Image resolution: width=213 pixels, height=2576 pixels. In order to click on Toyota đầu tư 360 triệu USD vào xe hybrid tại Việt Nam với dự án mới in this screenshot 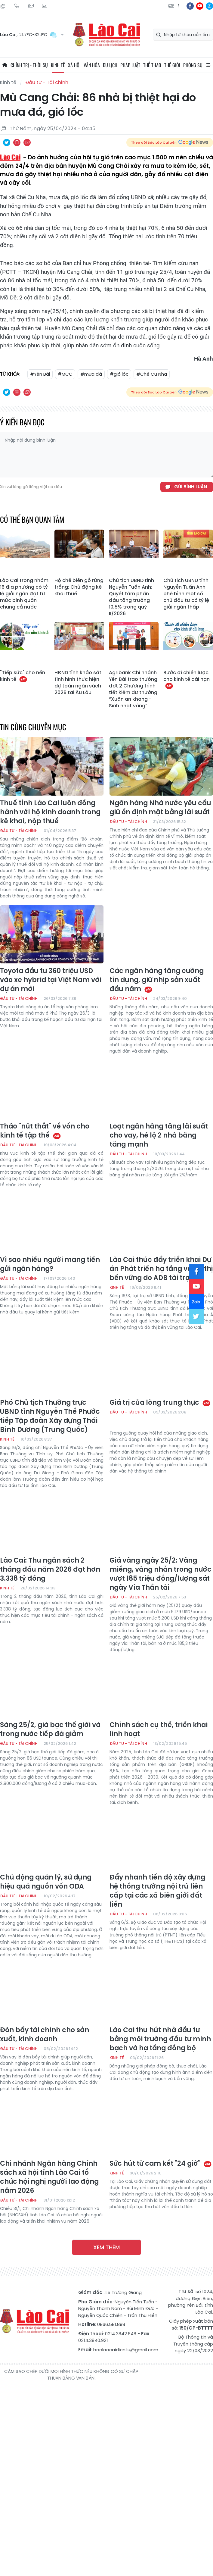, I will do `click(50, 980)`.